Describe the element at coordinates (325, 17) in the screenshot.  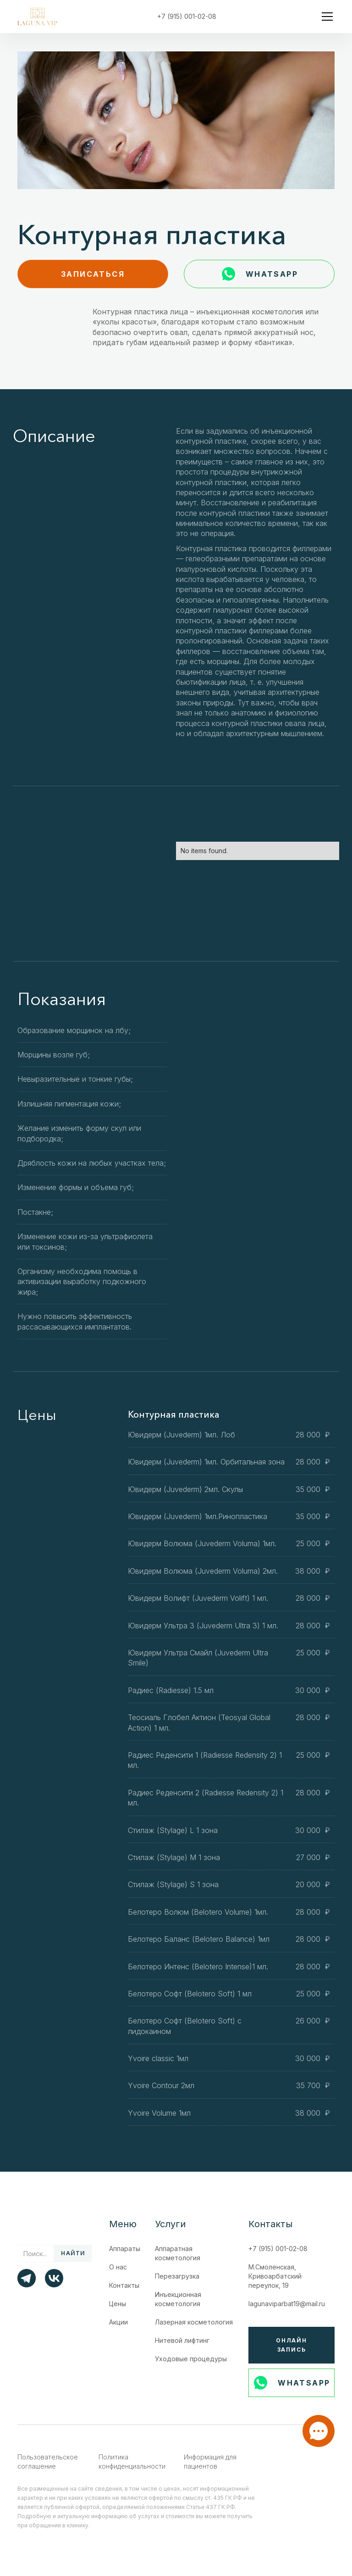
I see `[button]` at that location.